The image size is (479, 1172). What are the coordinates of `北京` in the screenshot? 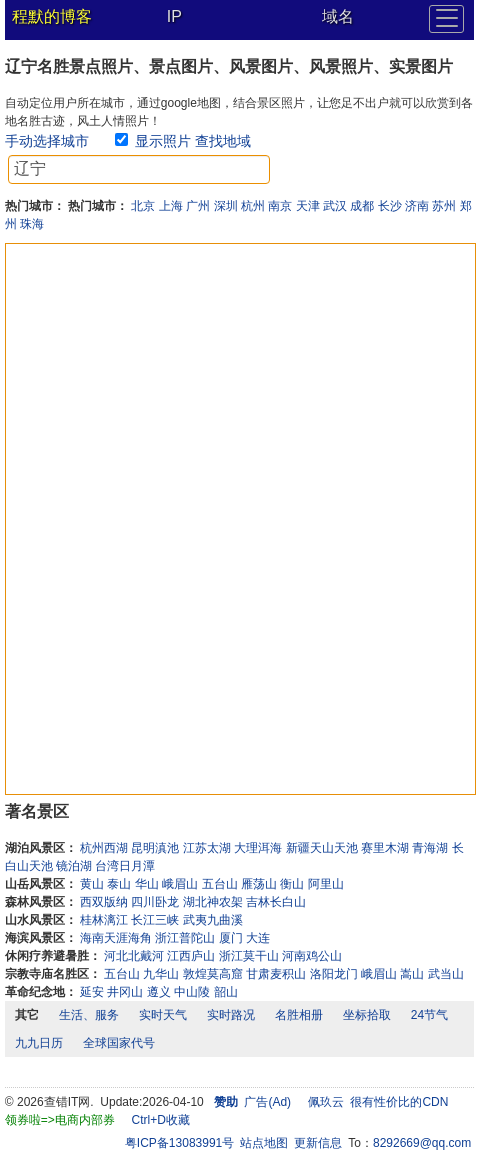 It's located at (143, 206).